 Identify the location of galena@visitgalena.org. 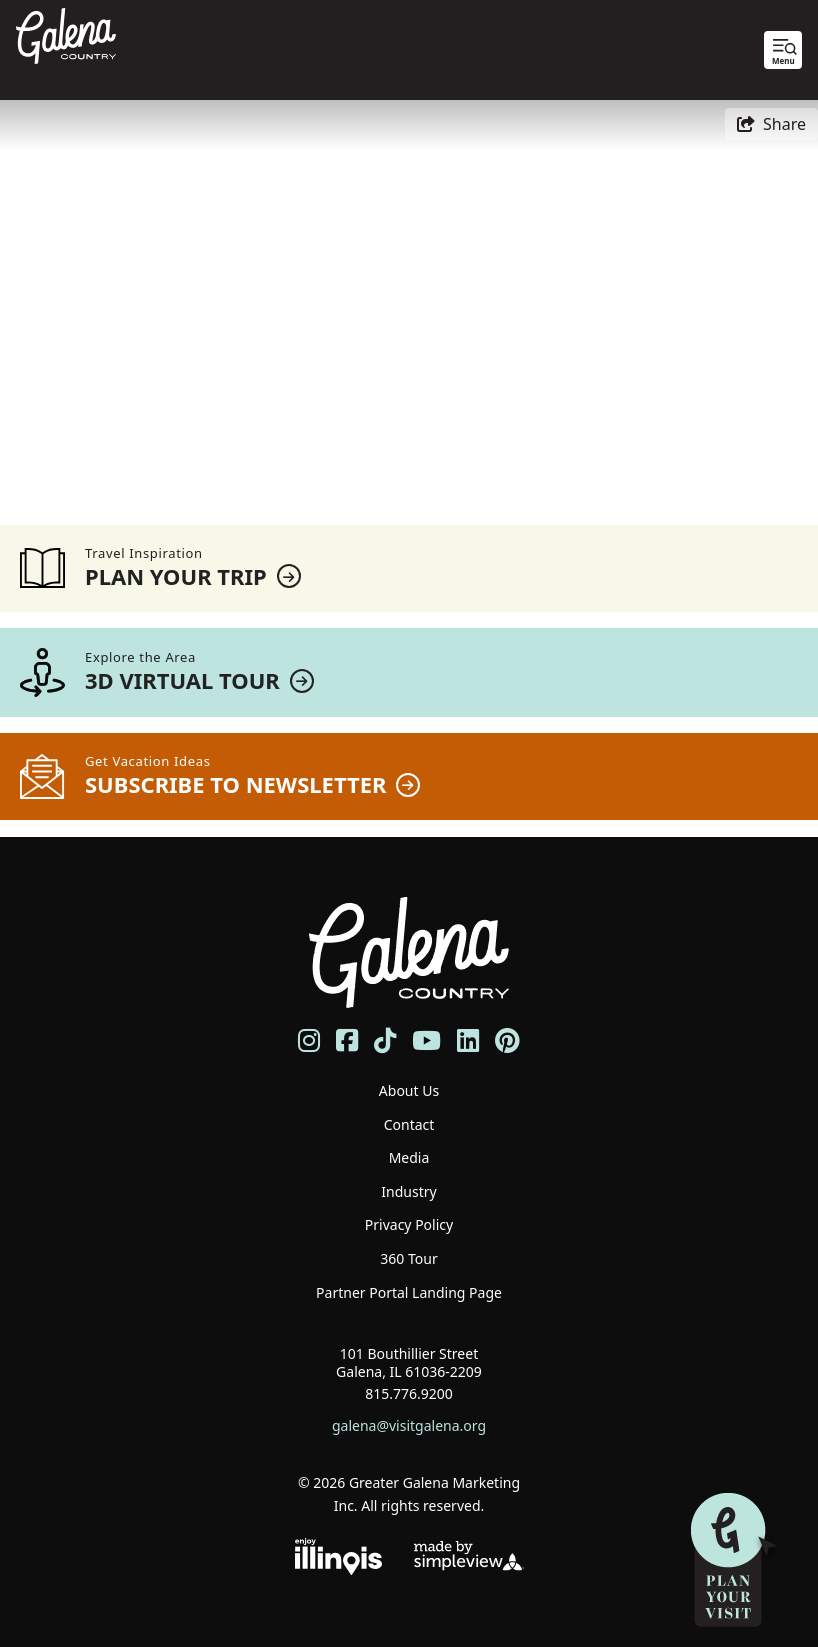
(409, 1425).